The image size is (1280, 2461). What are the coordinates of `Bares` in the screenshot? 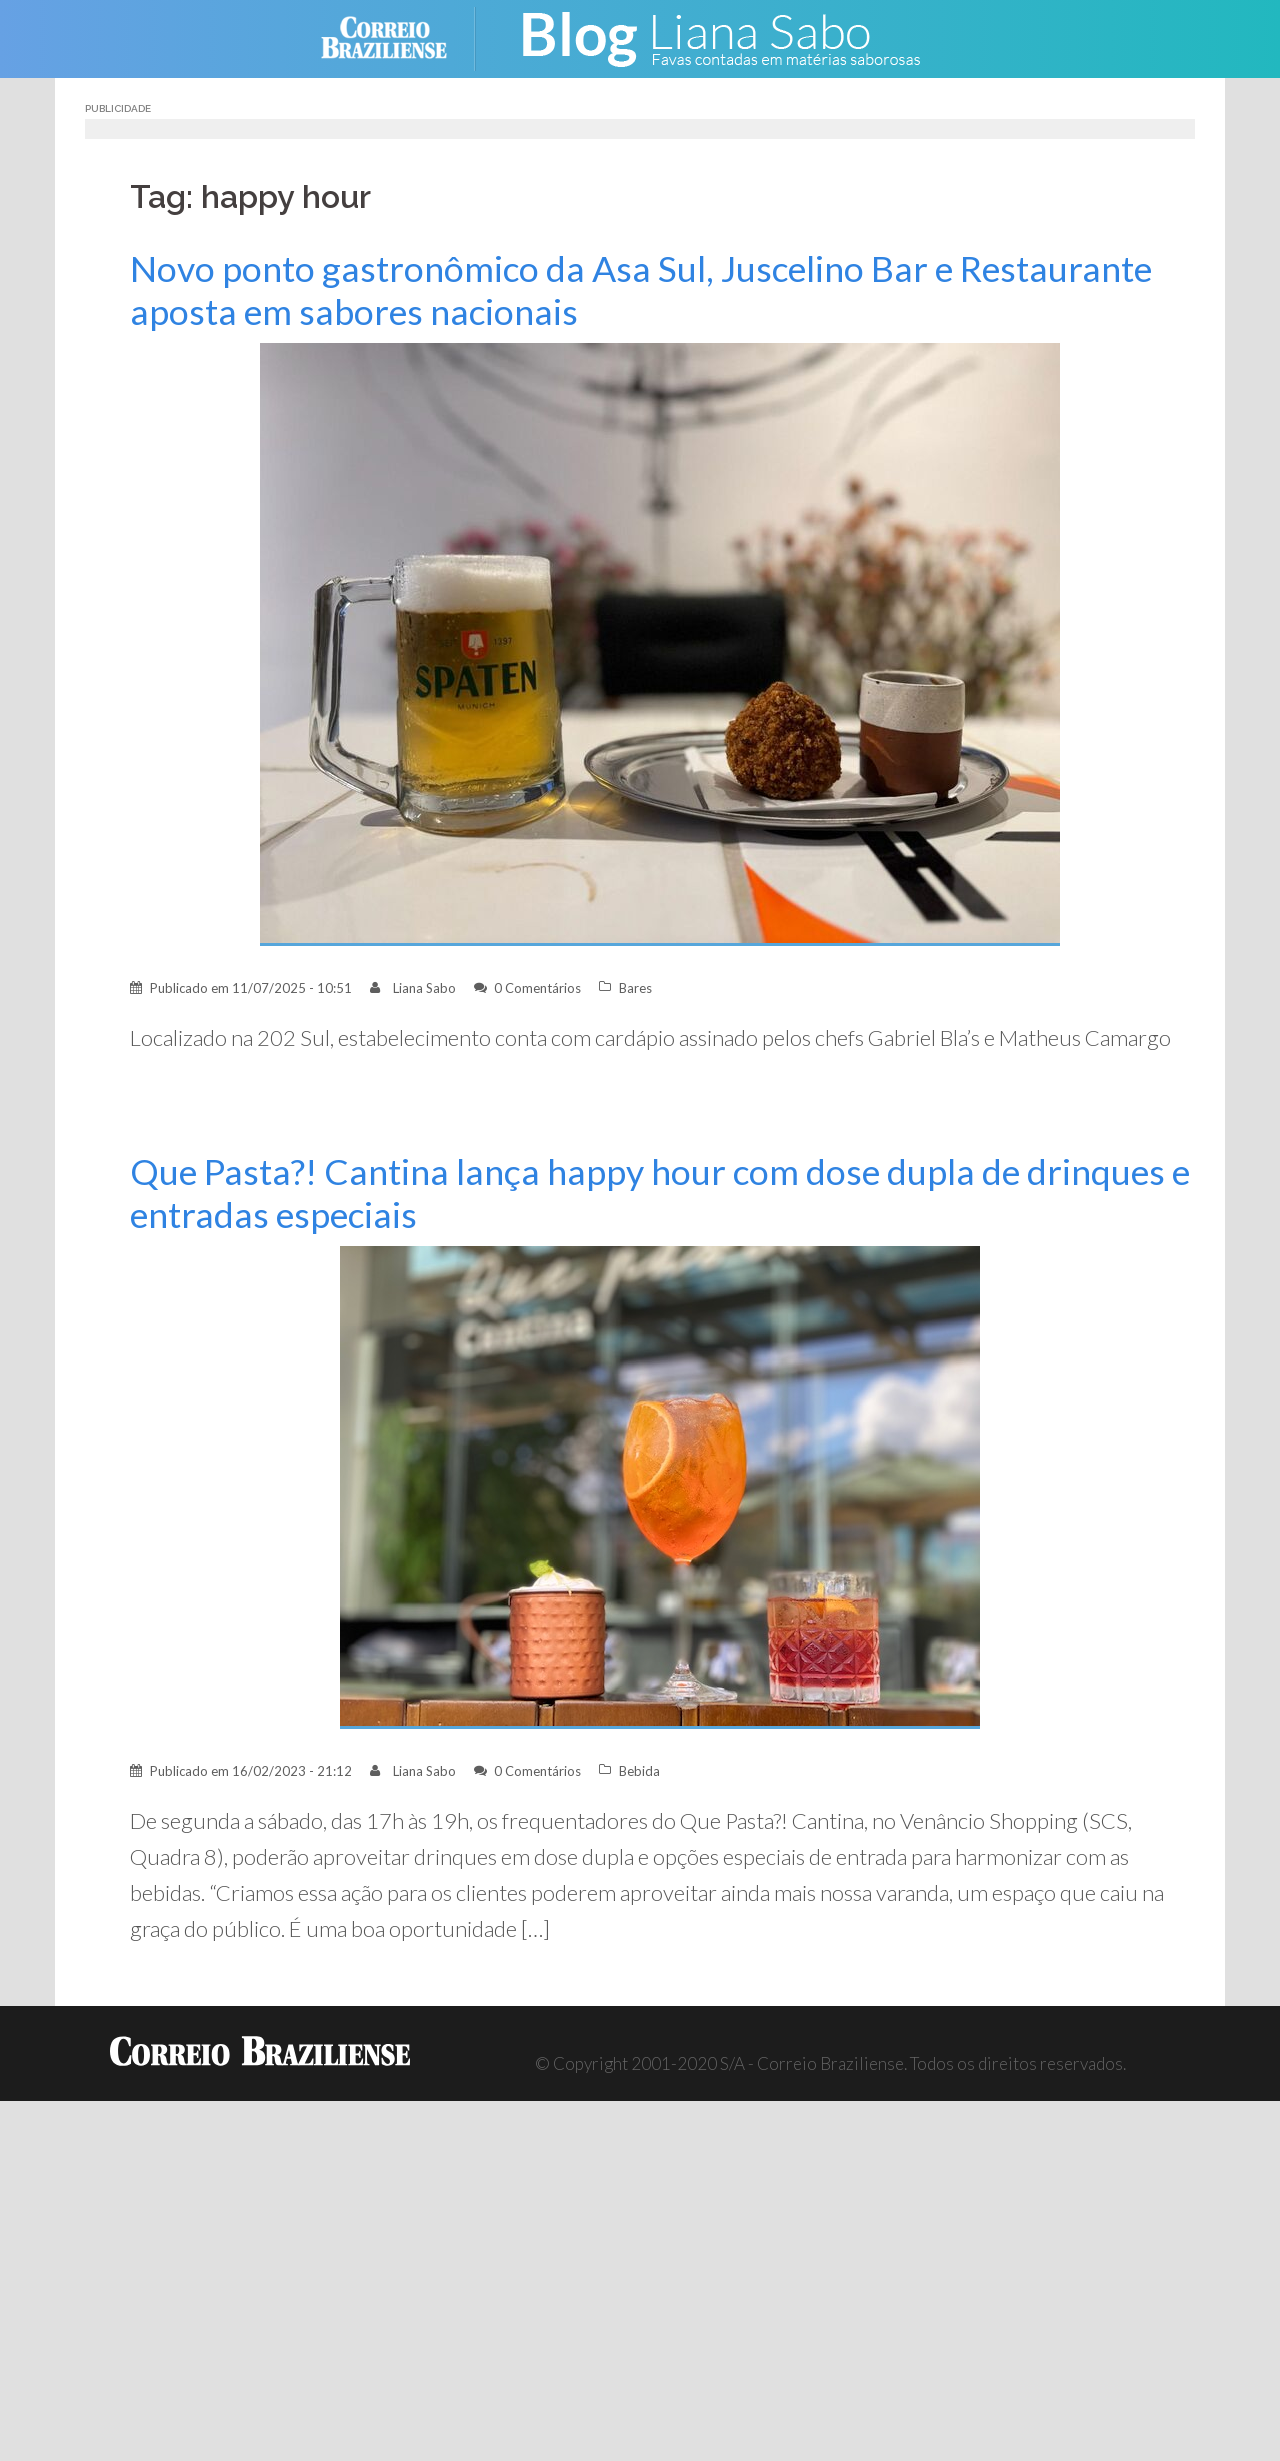 It's located at (635, 988).